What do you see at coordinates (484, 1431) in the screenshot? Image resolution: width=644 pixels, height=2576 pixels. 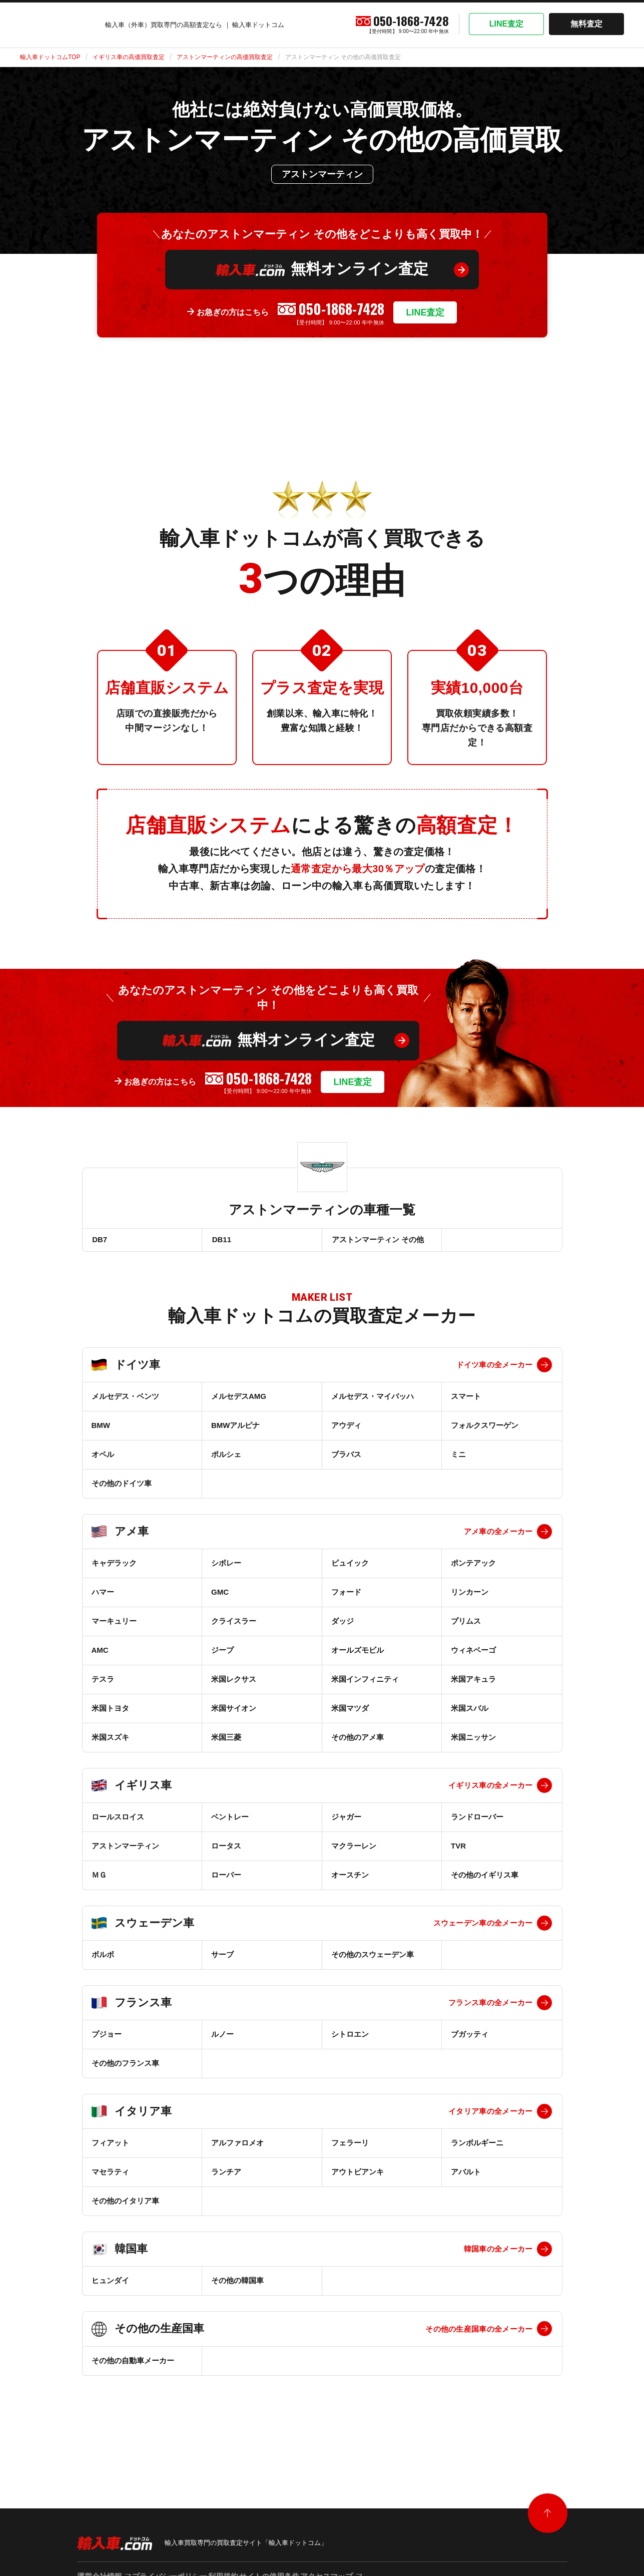 I see `フォルクスワーゲン` at bounding box center [484, 1431].